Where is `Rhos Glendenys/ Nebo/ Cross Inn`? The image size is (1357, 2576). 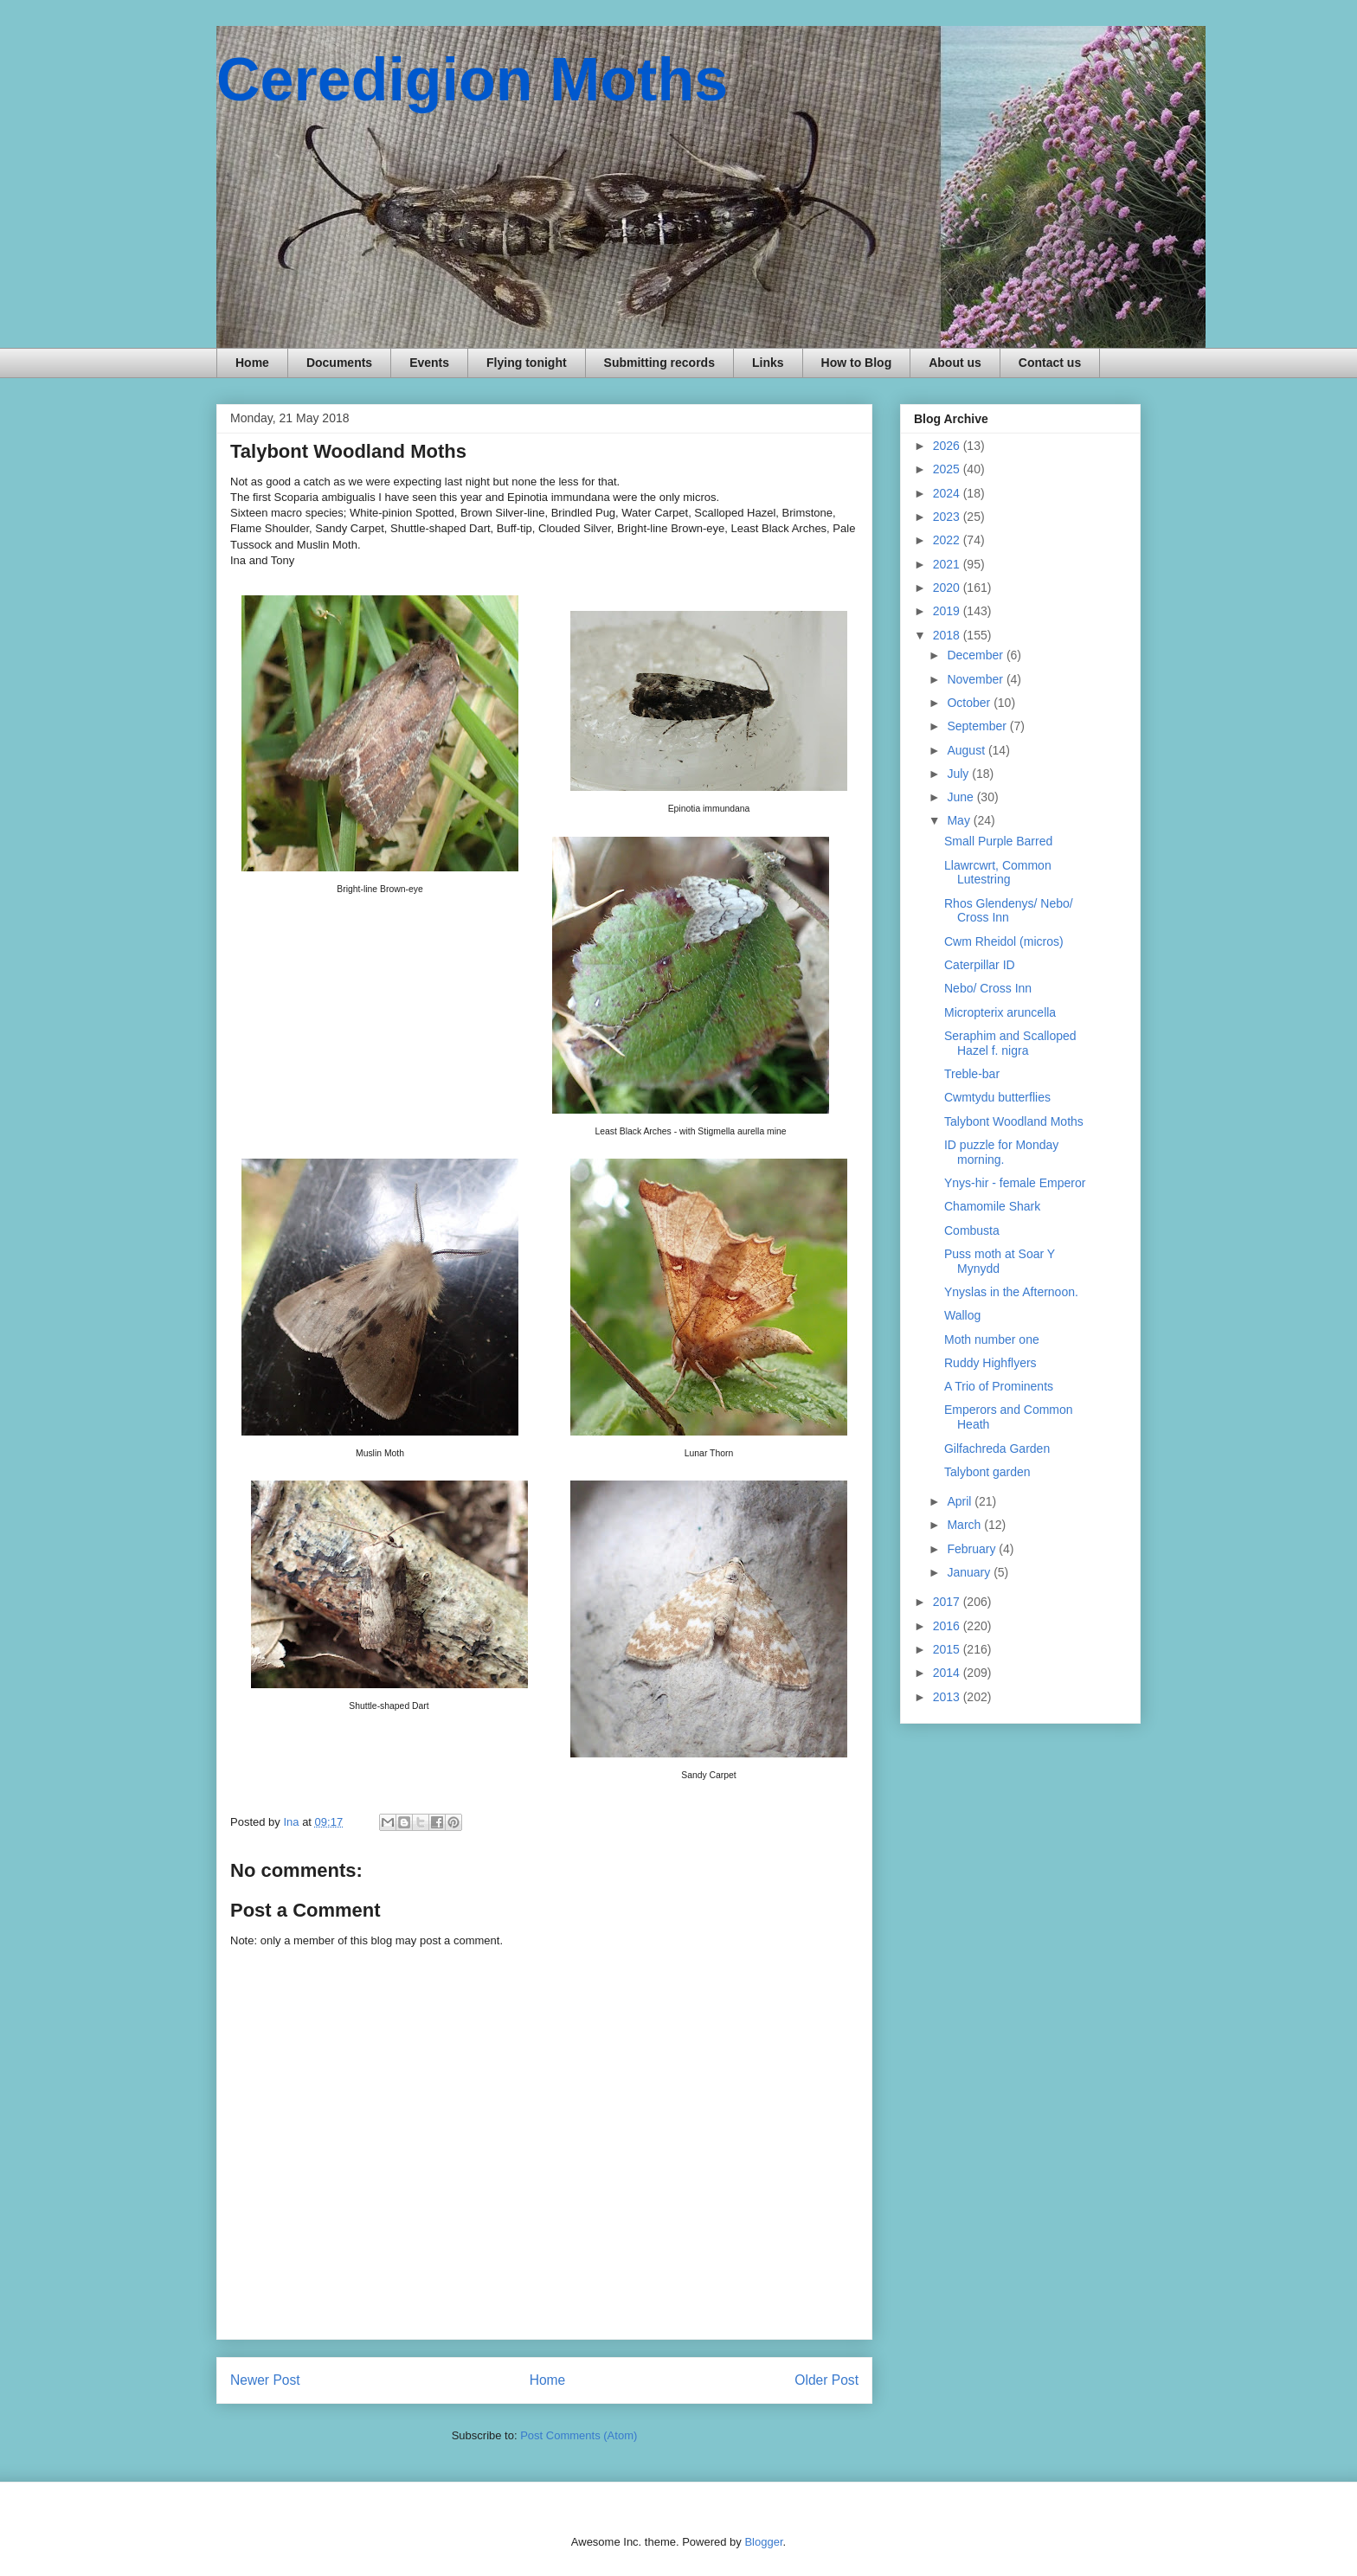 Rhos Glendenys/ Nebo/ Cross Inn is located at coordinates (1008, 910).